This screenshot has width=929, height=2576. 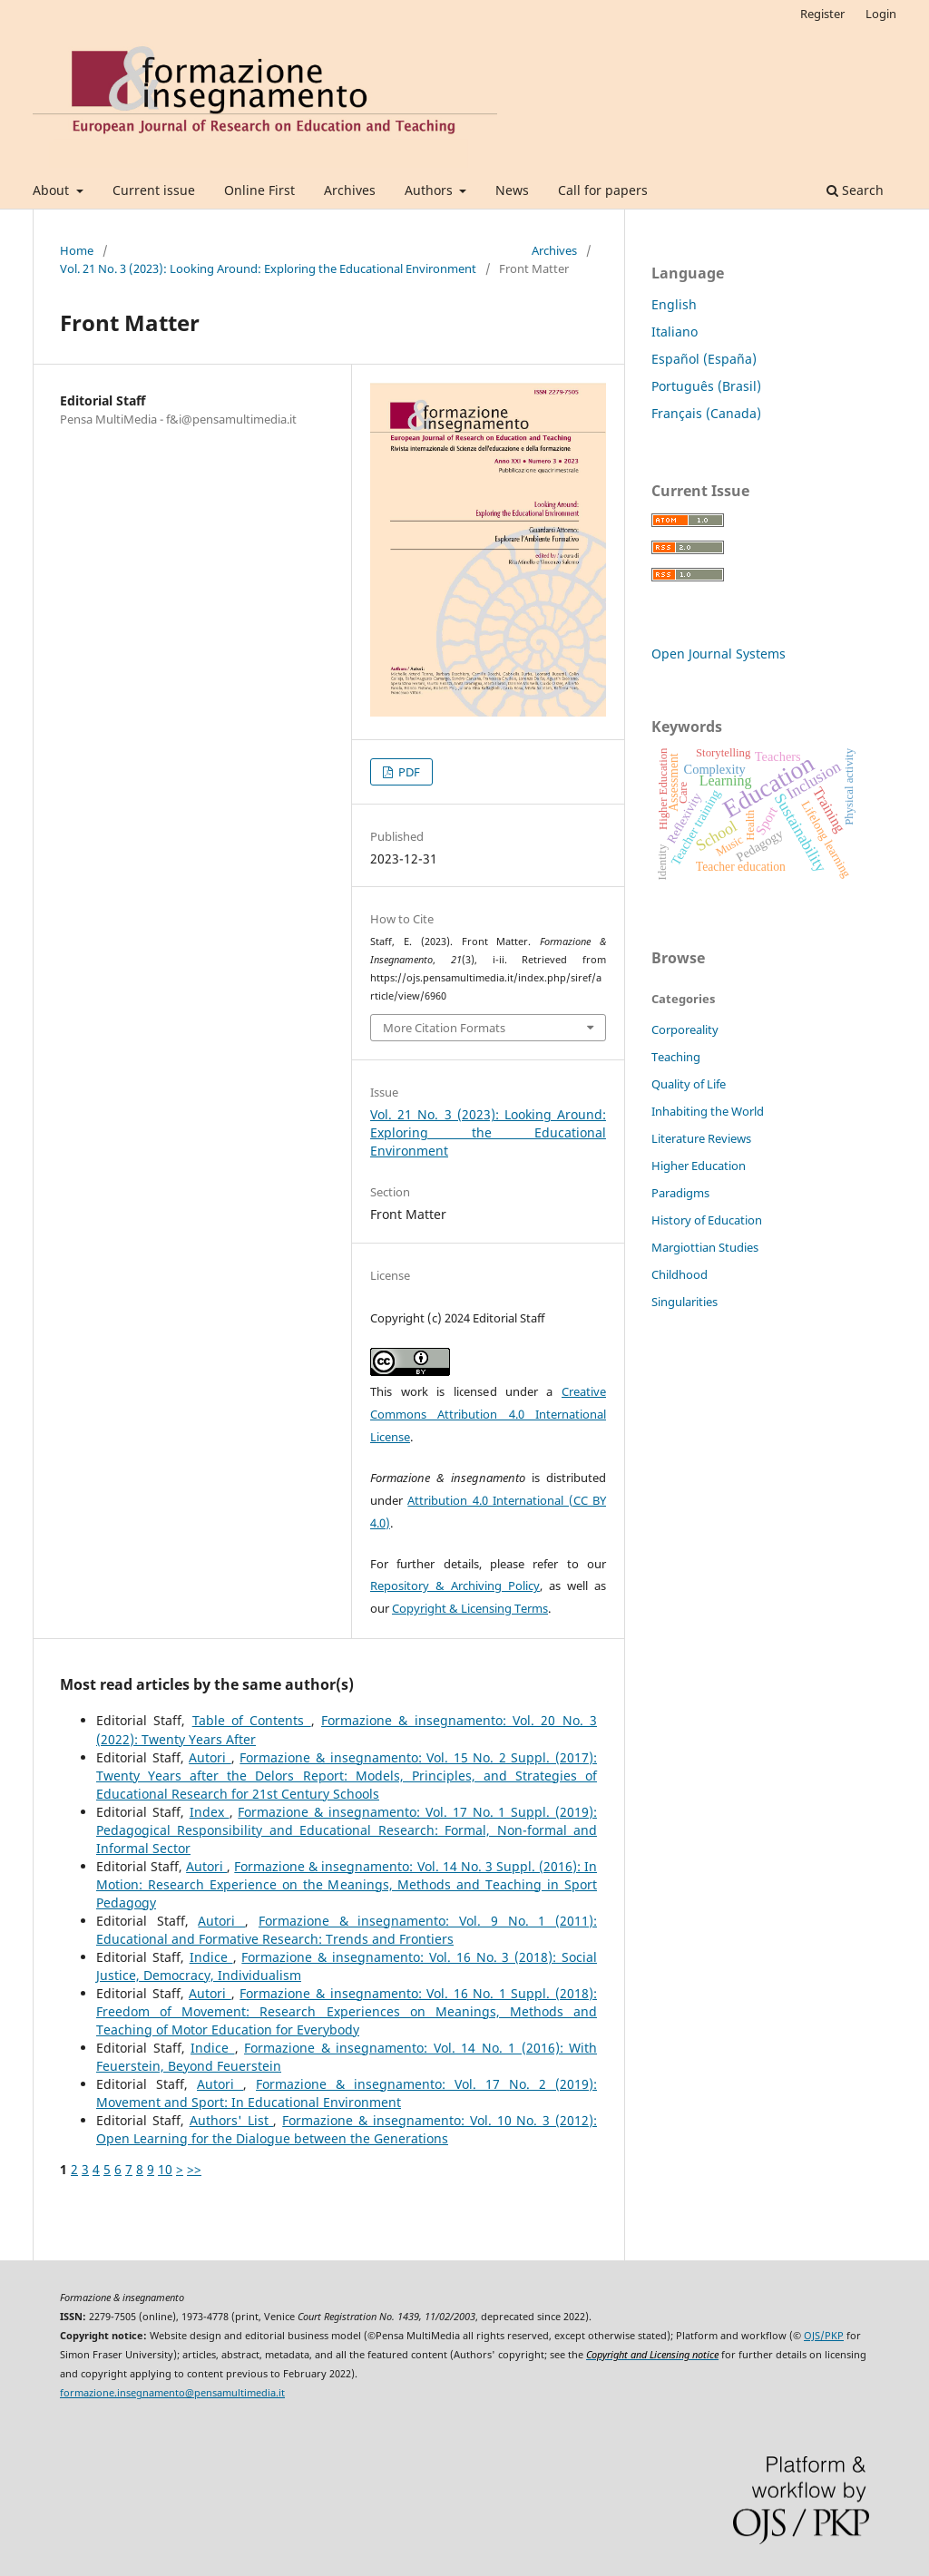 What do you see at coordinates (470, 1608) in the screenshot?
I see `Copyright & Licensing Terms` at bounding box center [470, 1608].